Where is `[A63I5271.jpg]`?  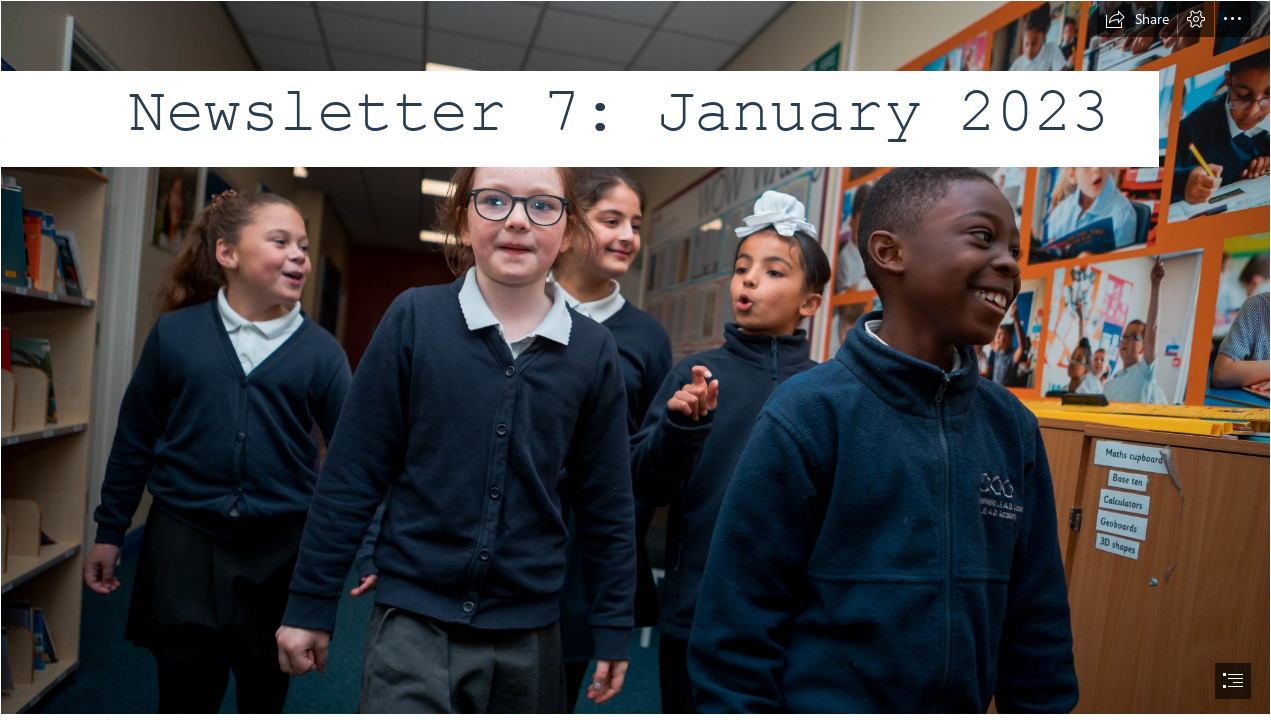
[A63I5271.jpg] is located at coordinates (635, 357).